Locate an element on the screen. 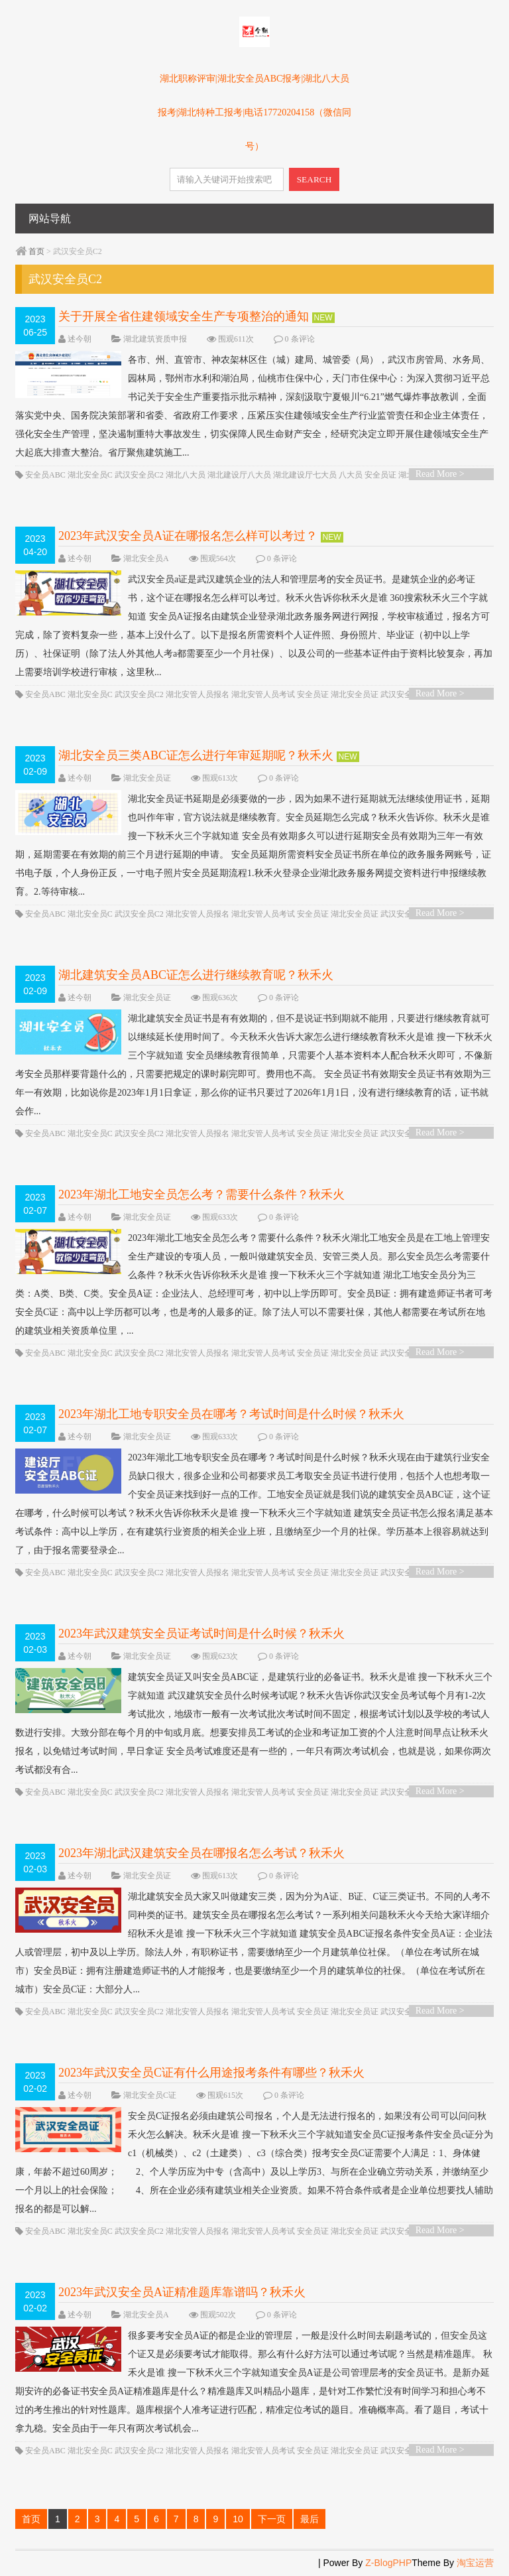 This screenshot has width=509, height=2576. 首页 is located at coordinates (36, 251).